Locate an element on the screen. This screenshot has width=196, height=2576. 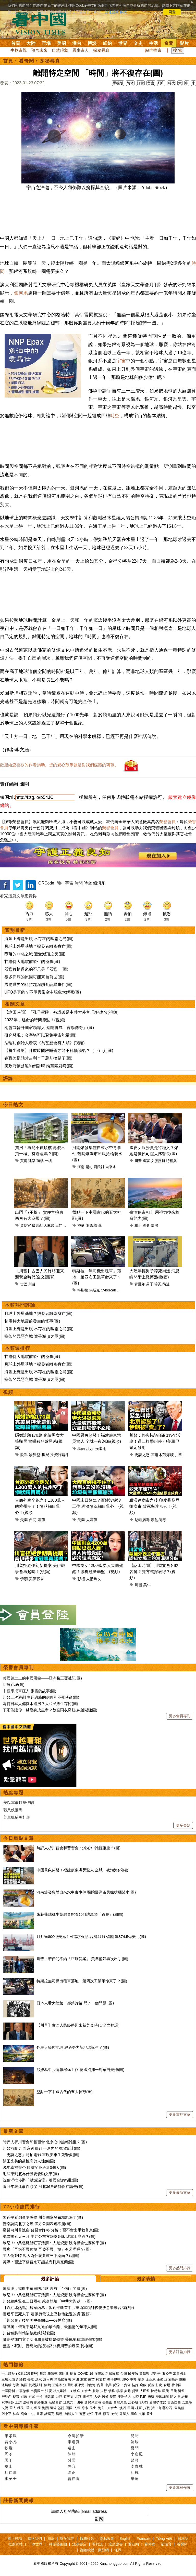
繼漢達病毒之後 印度暴發尼帕病毒 致死率達75%！(視頻) is located at coordinates (154, 1506).